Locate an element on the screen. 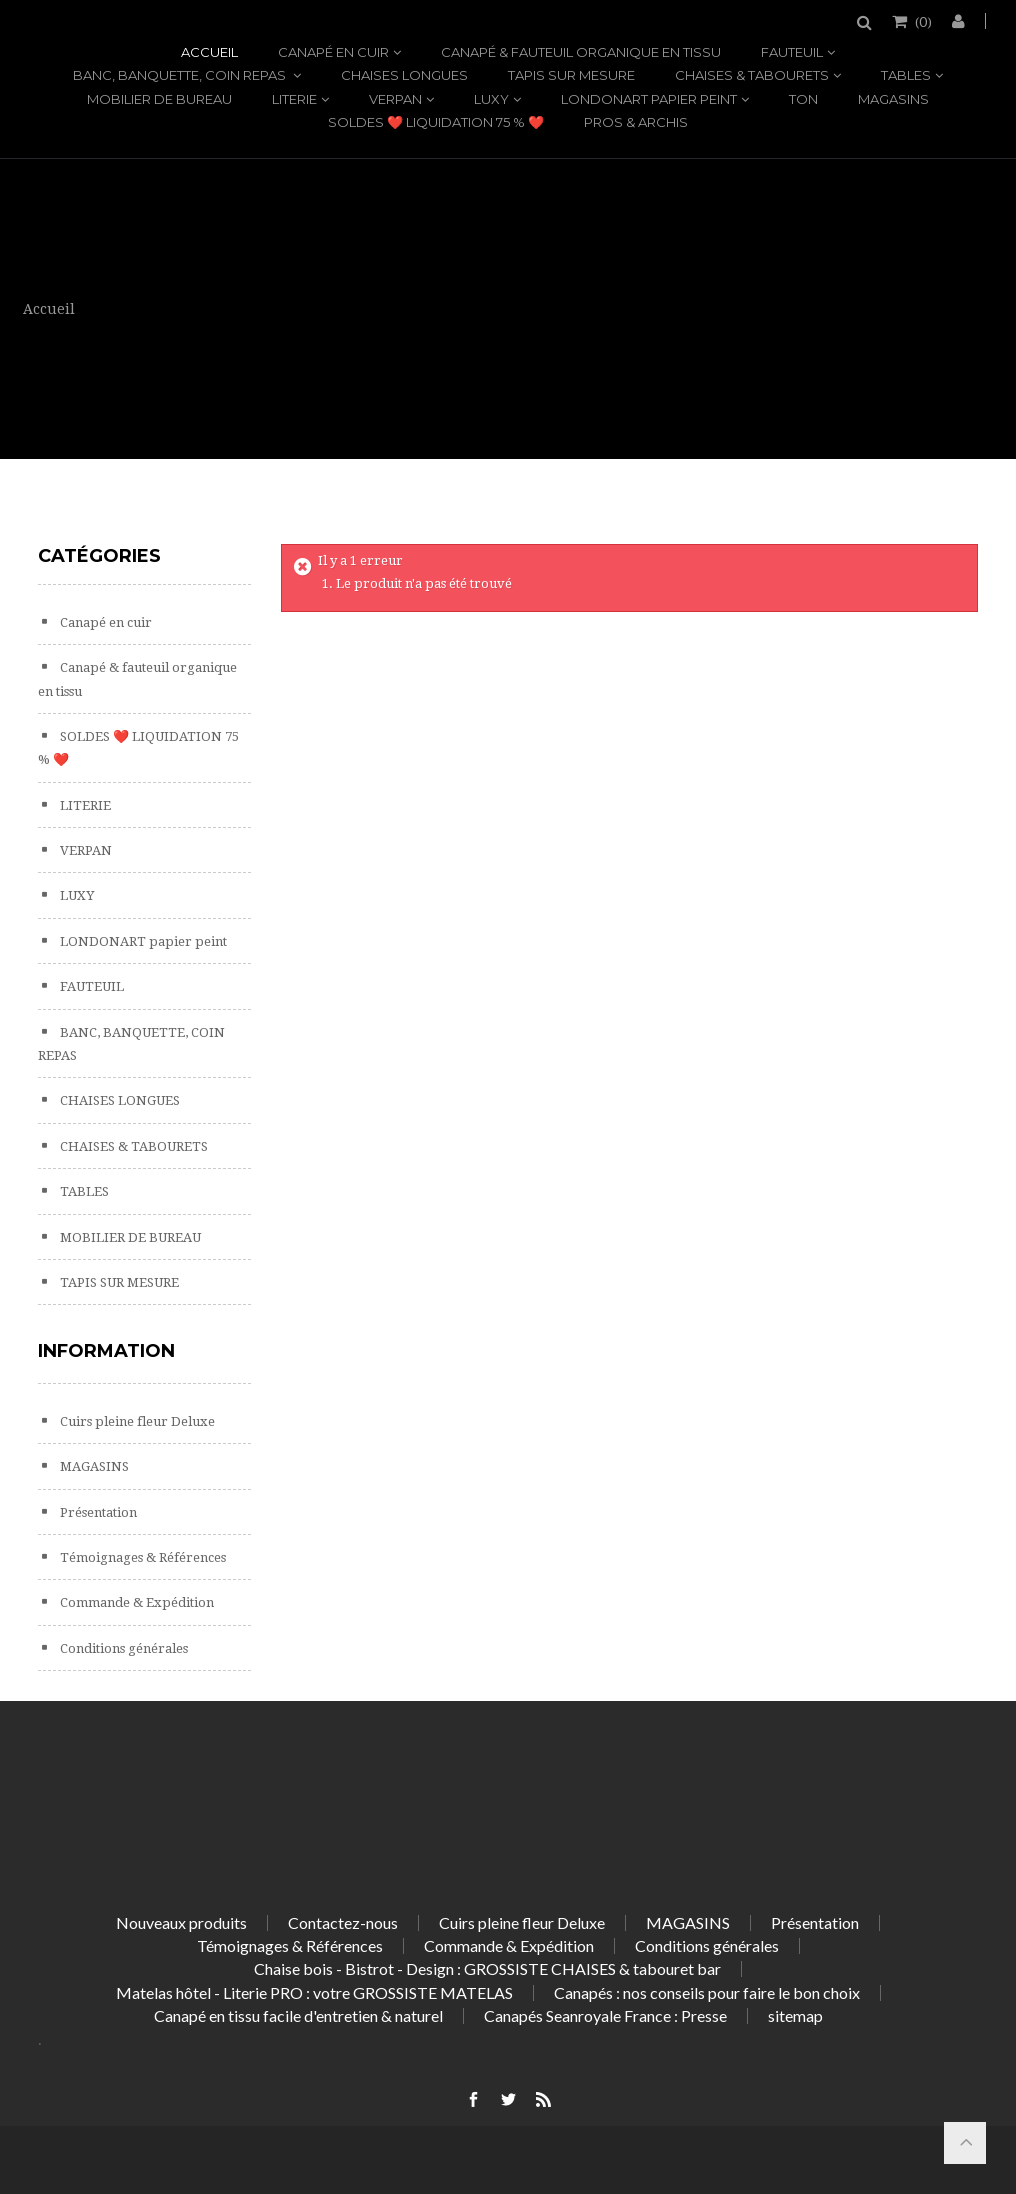 The image size is (1016, 2194). Canapés Seanroyale France : Presse is located at coordinates (605, 2015).